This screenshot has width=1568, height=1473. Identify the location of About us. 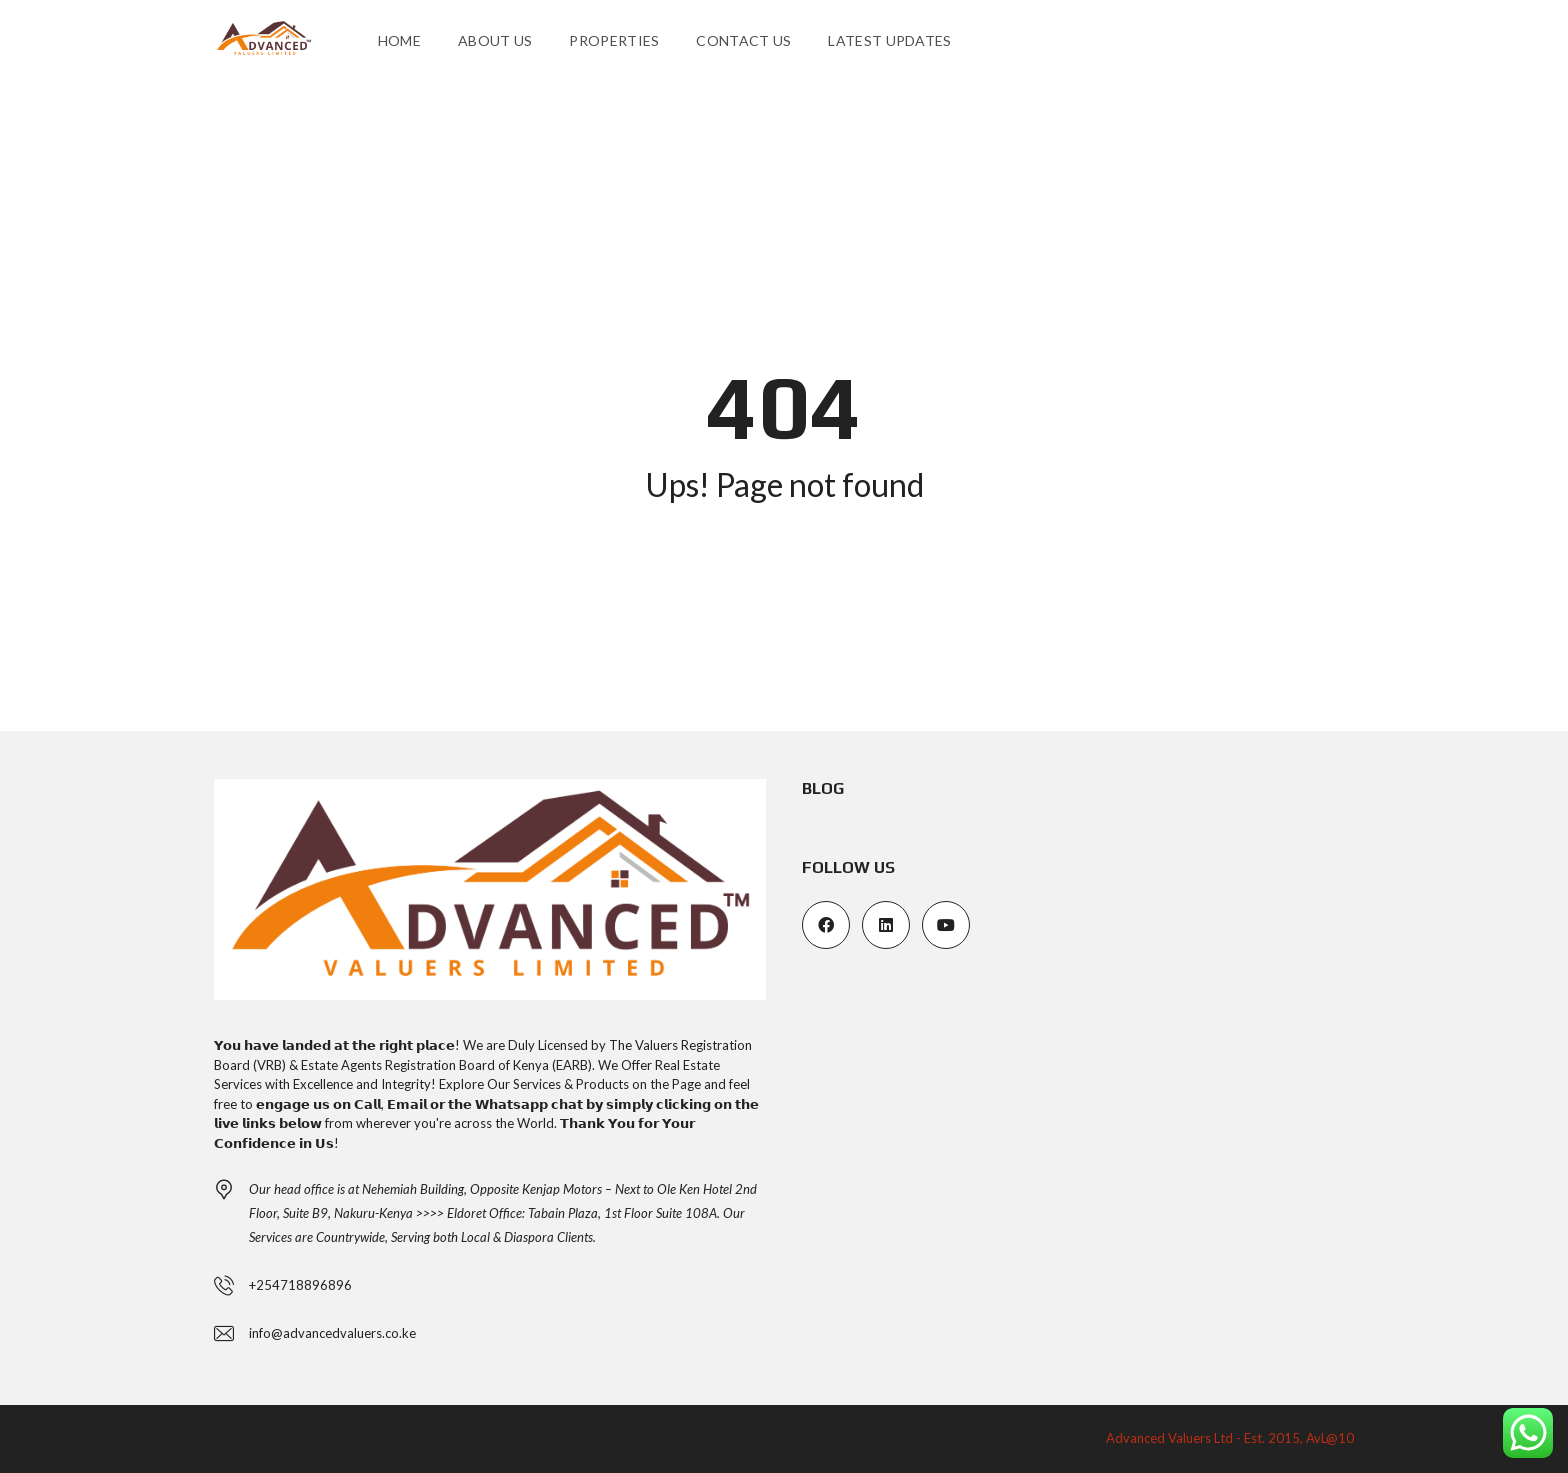
(495, 40).